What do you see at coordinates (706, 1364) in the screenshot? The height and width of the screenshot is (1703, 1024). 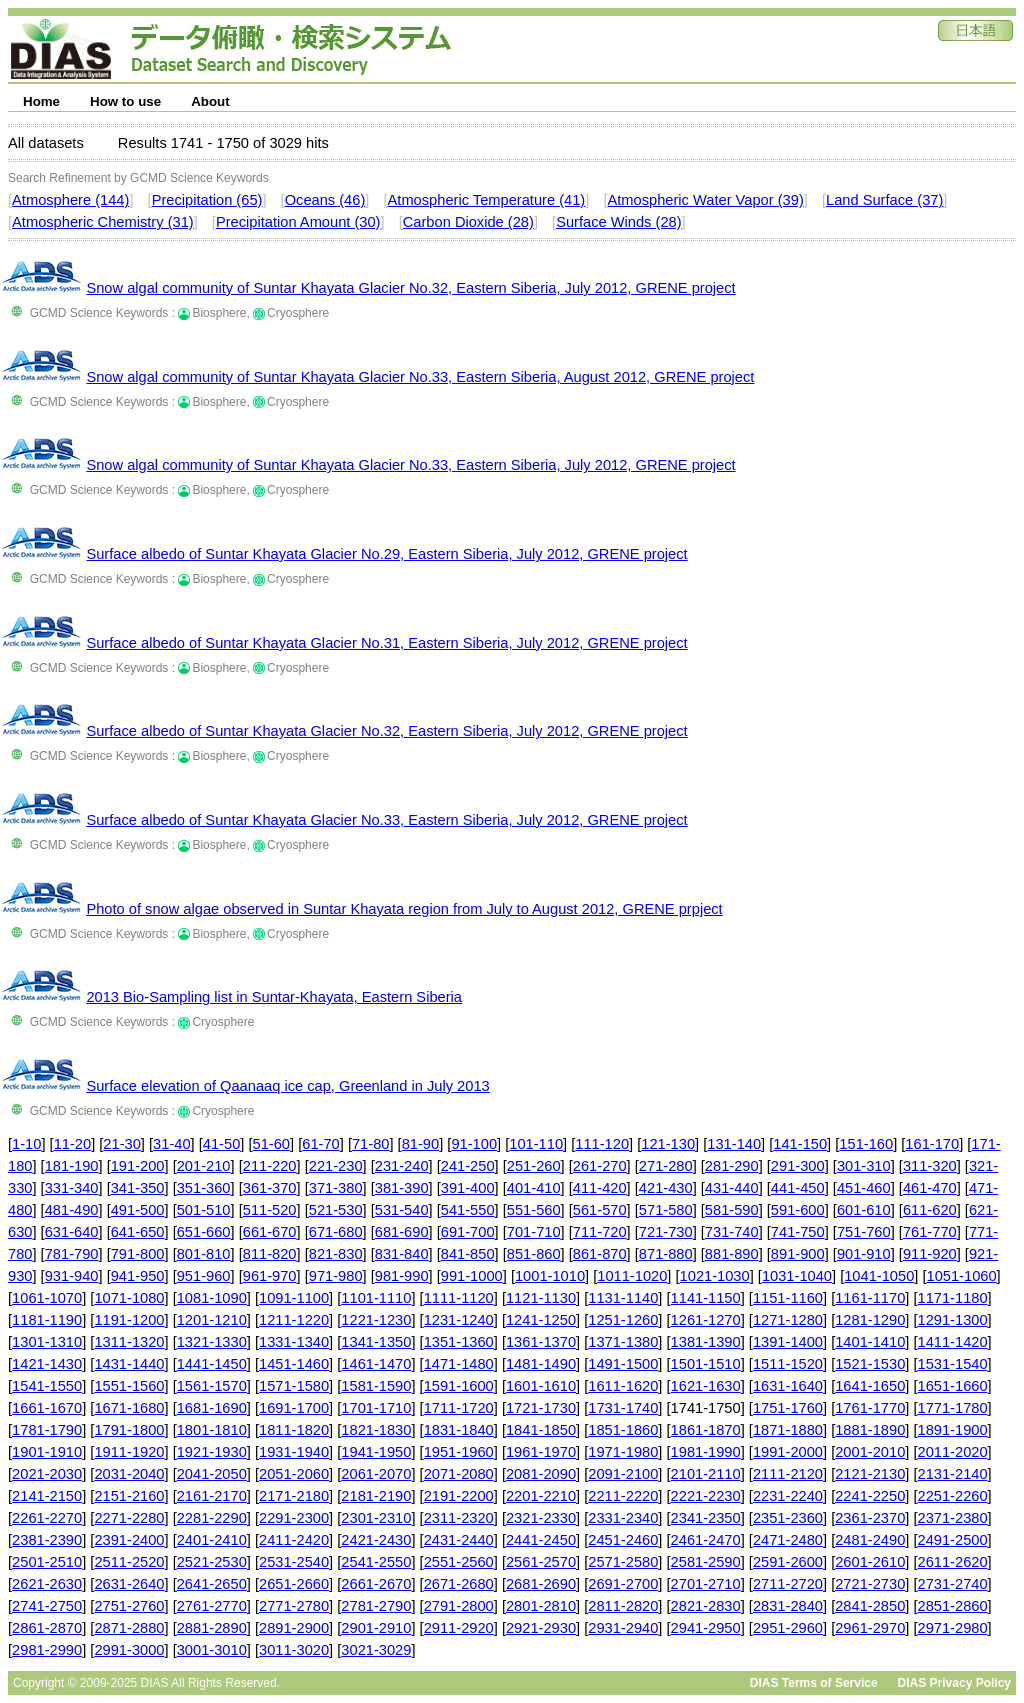 I see `1501-1510` at bounding box center [706, 1364].